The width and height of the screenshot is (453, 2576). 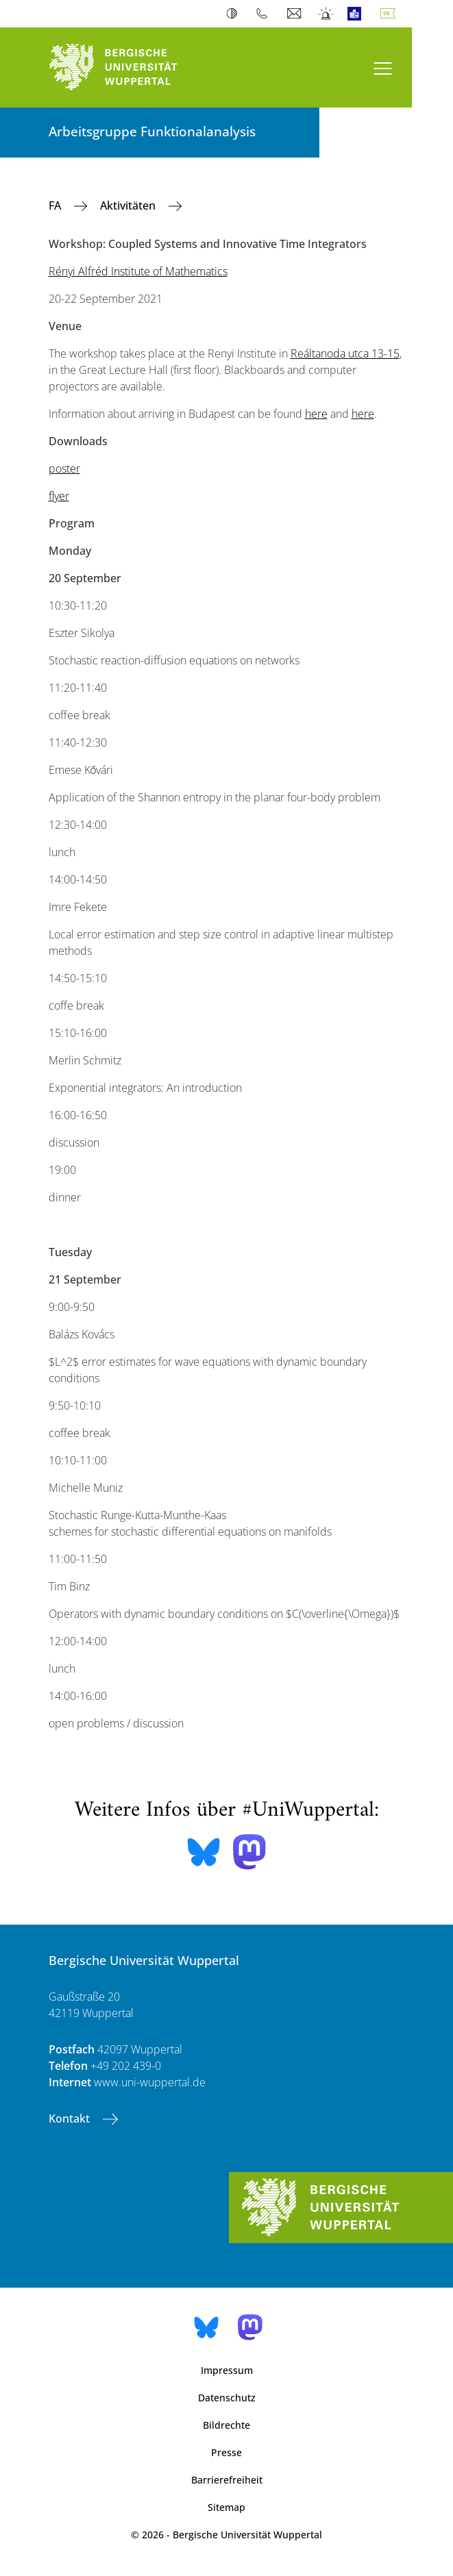 I want to click on here, so click(x=316, y=413).